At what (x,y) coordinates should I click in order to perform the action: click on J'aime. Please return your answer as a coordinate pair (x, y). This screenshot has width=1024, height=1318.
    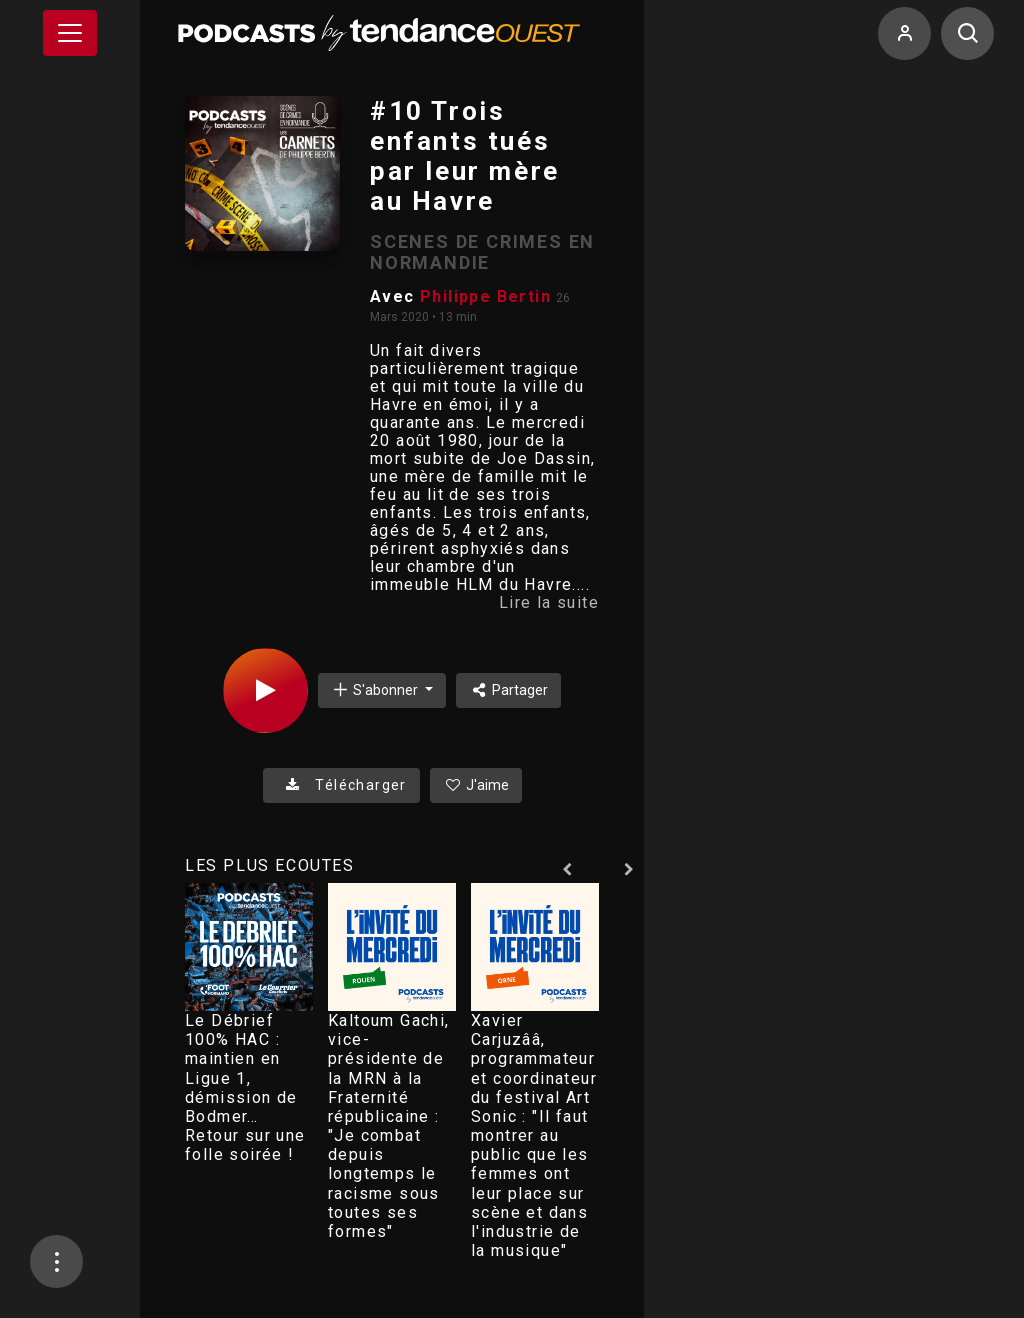
    Looking at the image, I should click on (476, 785).